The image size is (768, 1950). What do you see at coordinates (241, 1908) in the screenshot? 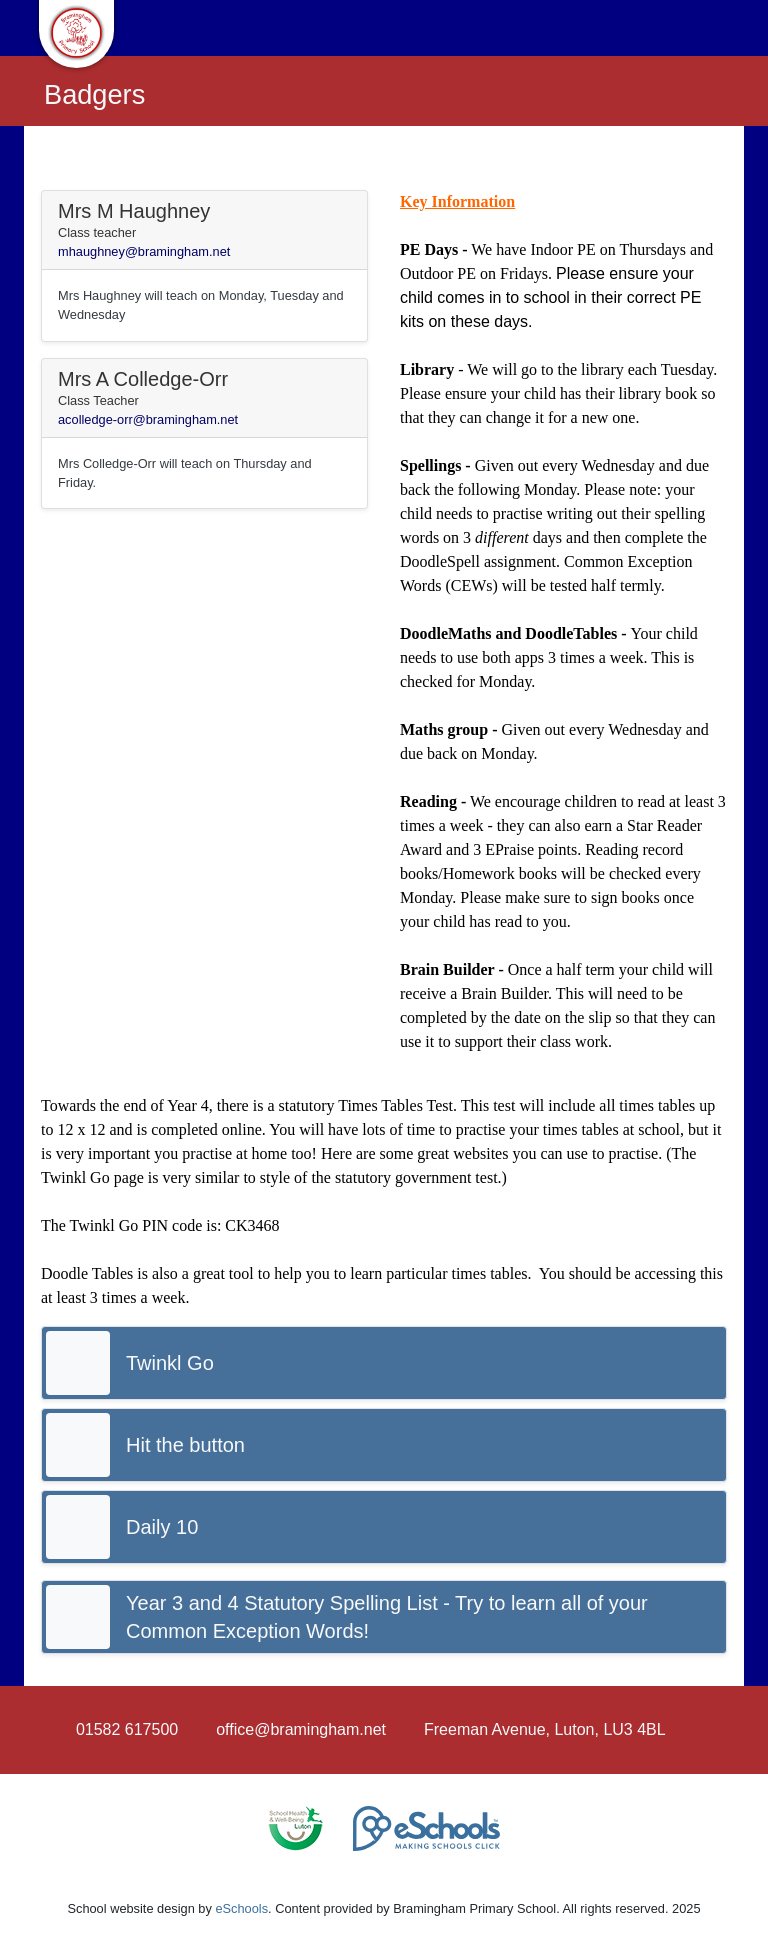
I see `eSchools` at bounding box center [241, 1908].